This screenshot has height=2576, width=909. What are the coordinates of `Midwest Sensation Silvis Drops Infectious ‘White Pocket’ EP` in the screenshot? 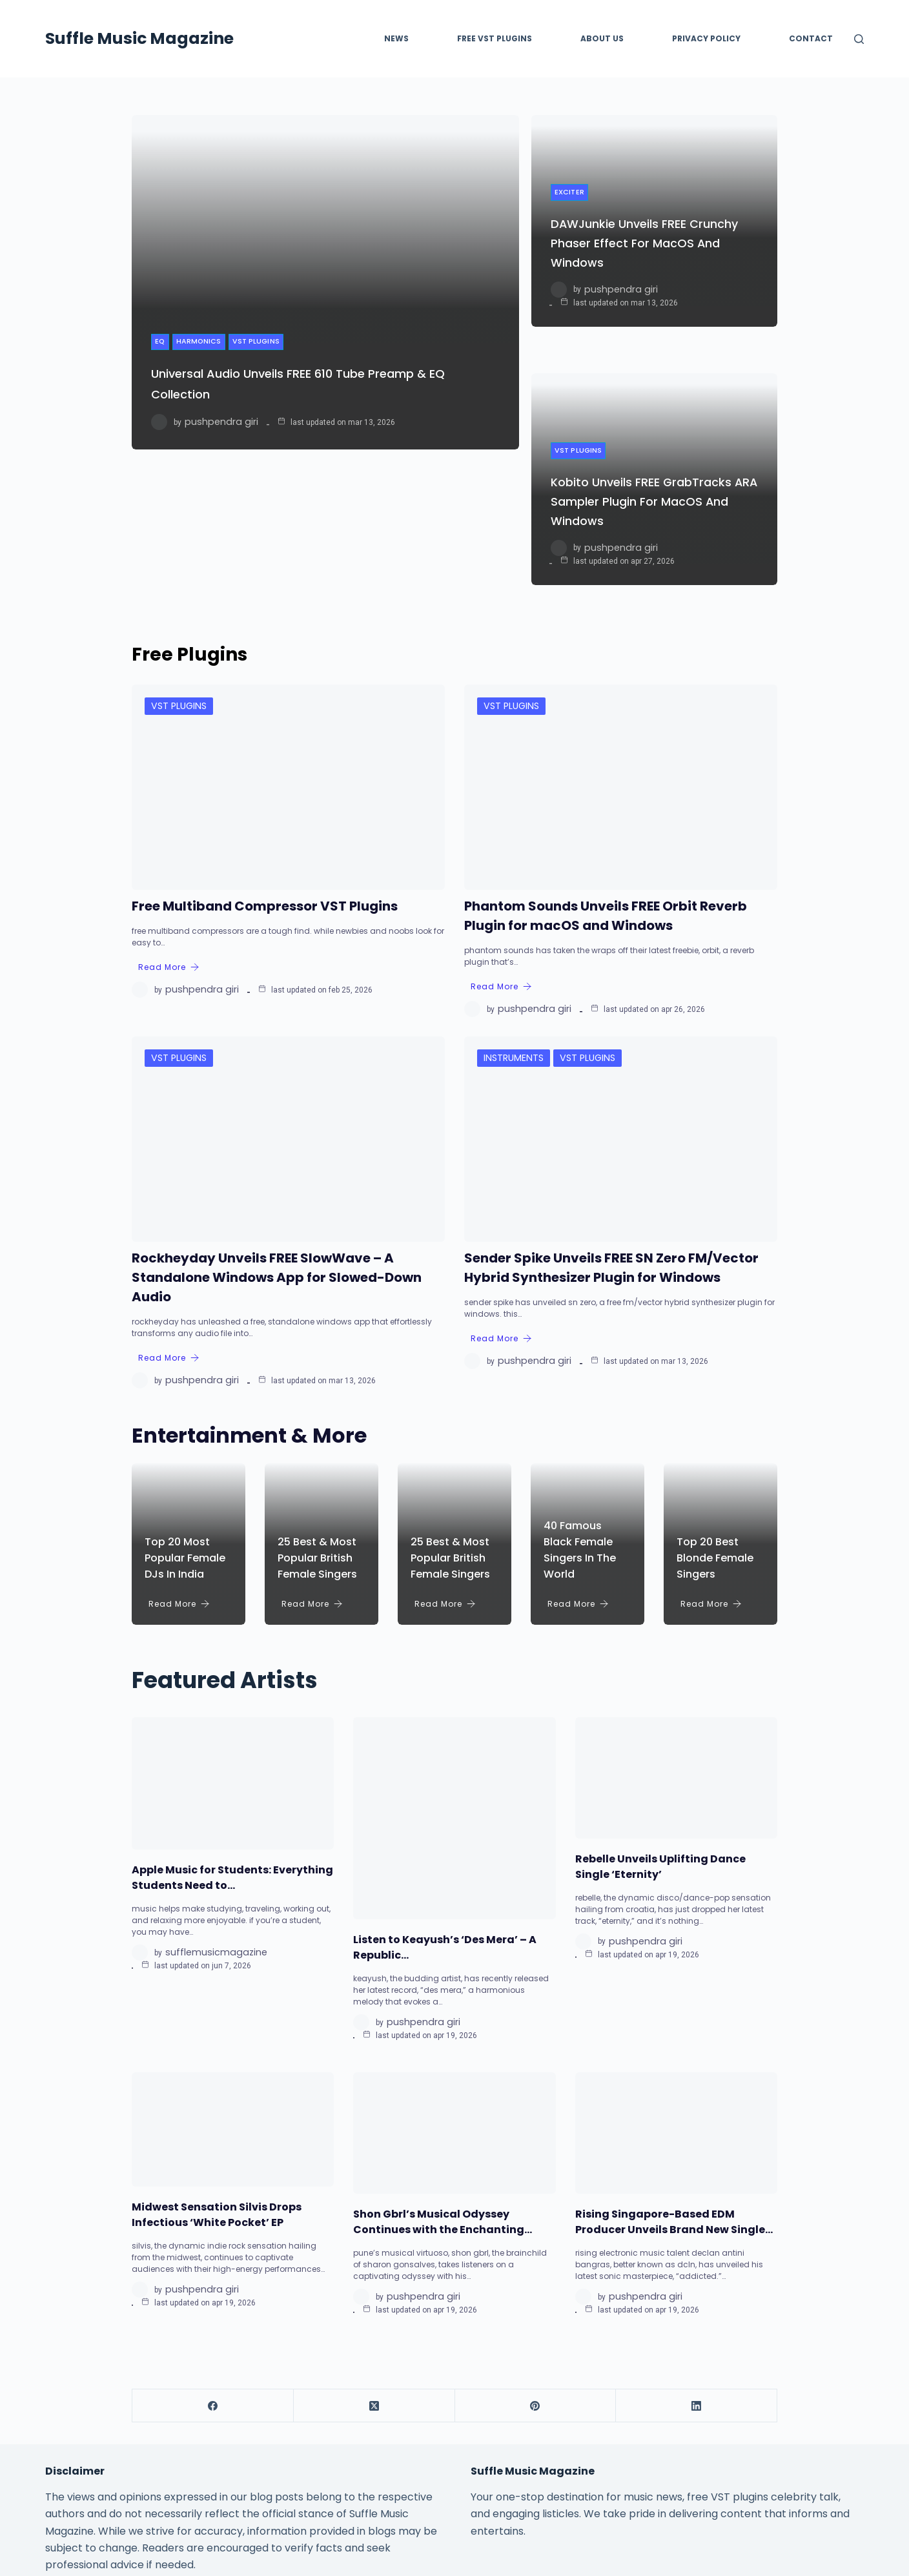 It's located at (216, 2052).